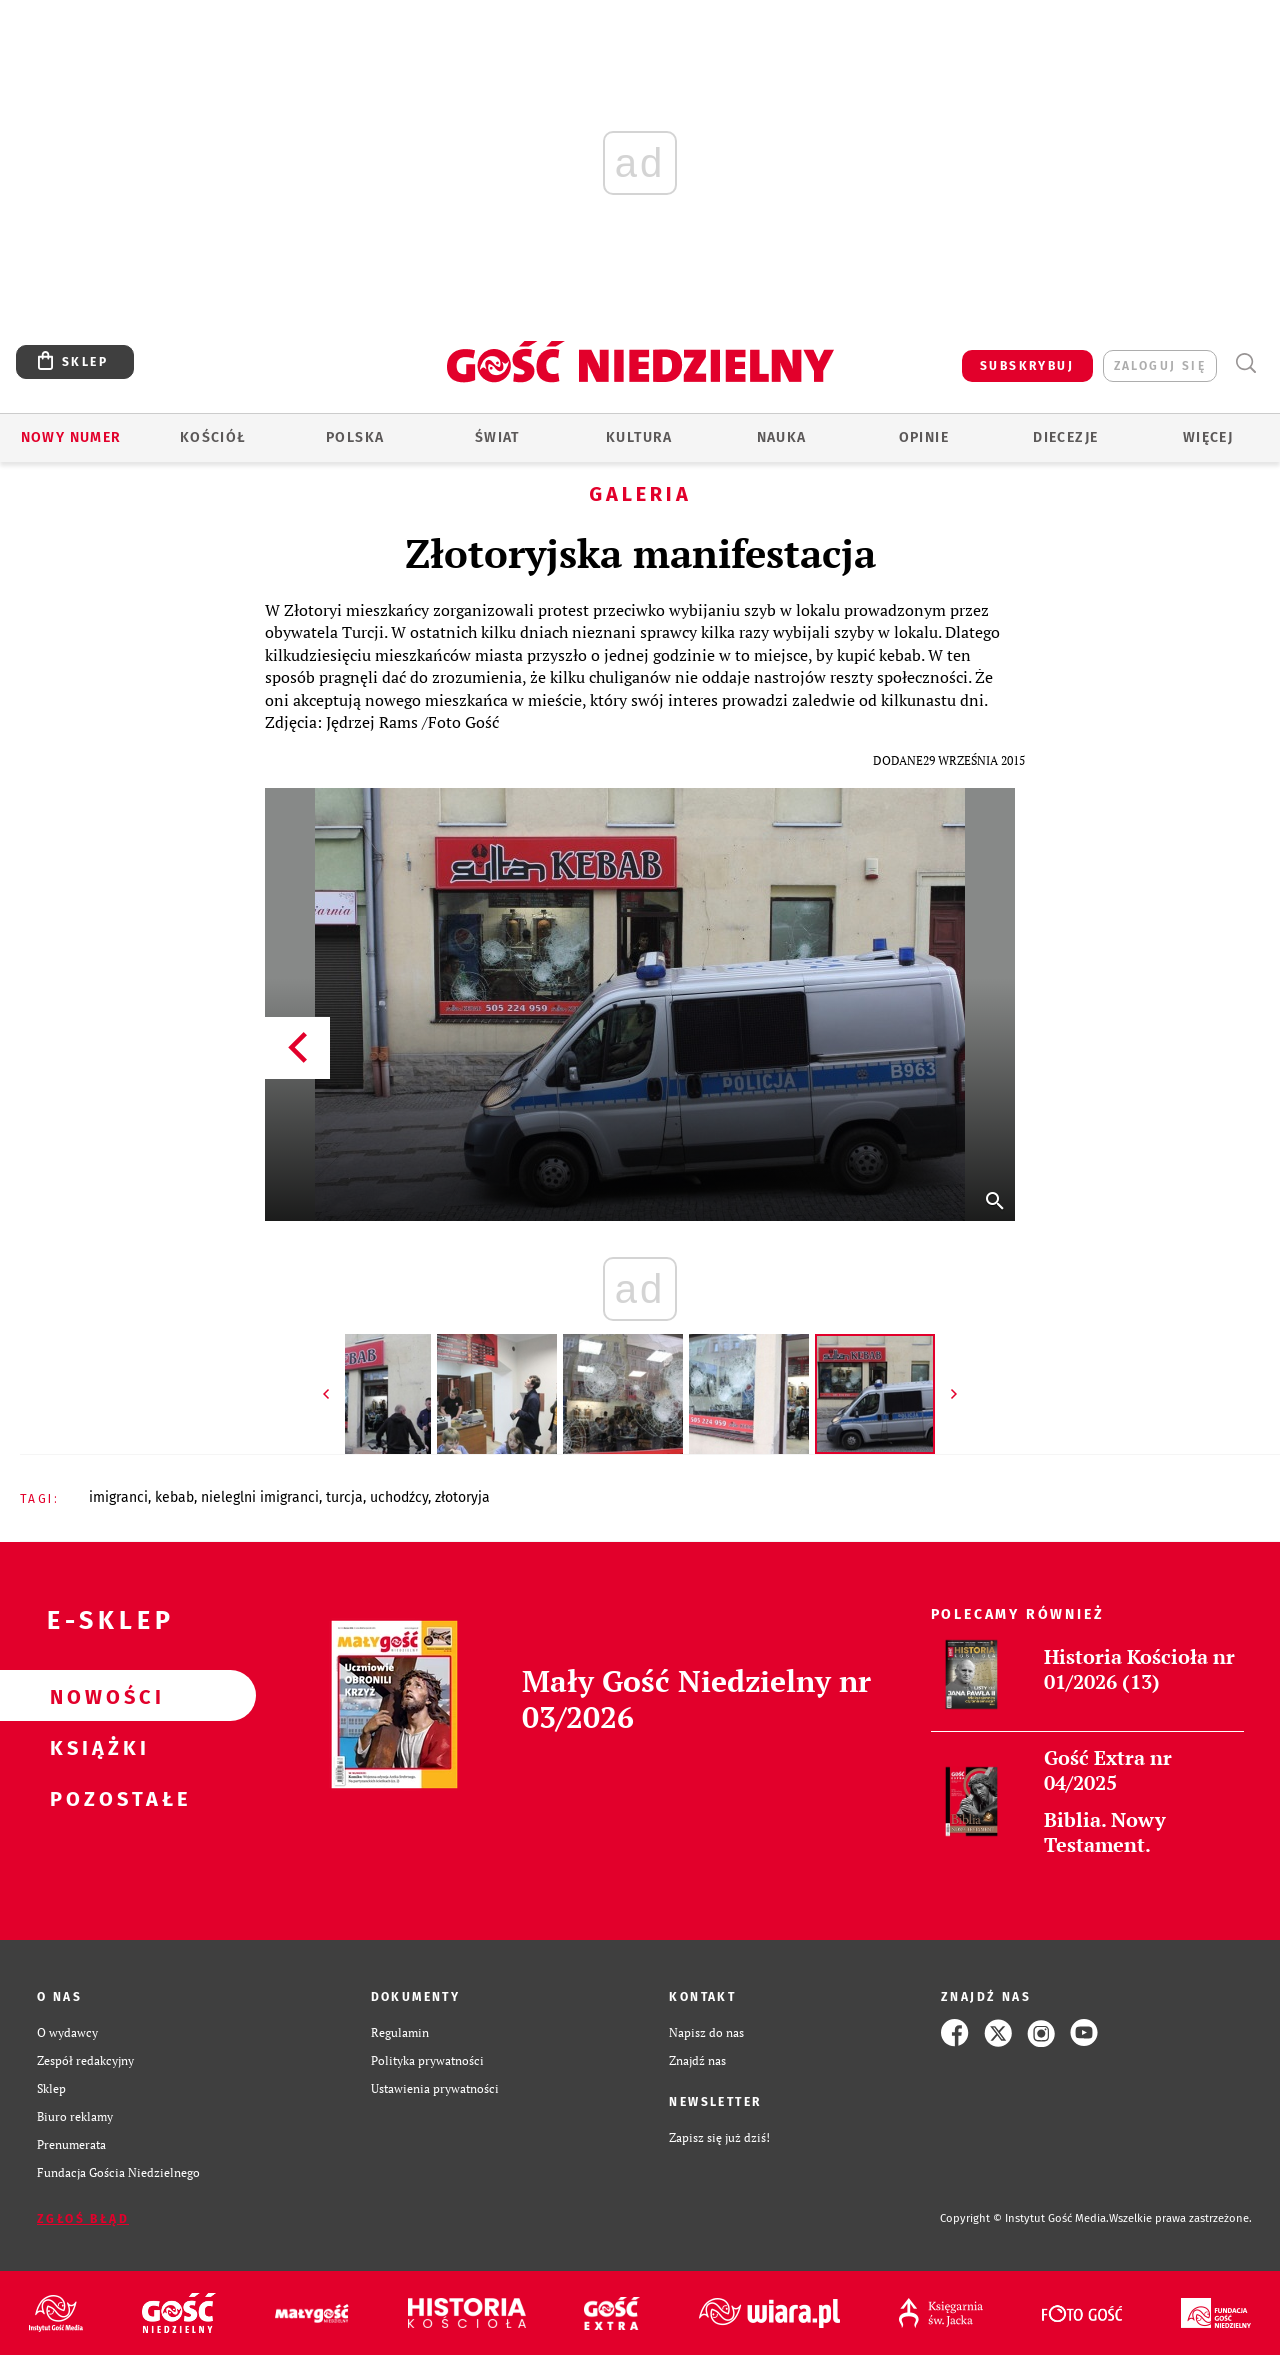 Image resolution: width=1280 pixels, height=2355 pixels. Describe the element at coordinates (118, 1497) in the screenshot. I see `IMIGRANCI` at that location.